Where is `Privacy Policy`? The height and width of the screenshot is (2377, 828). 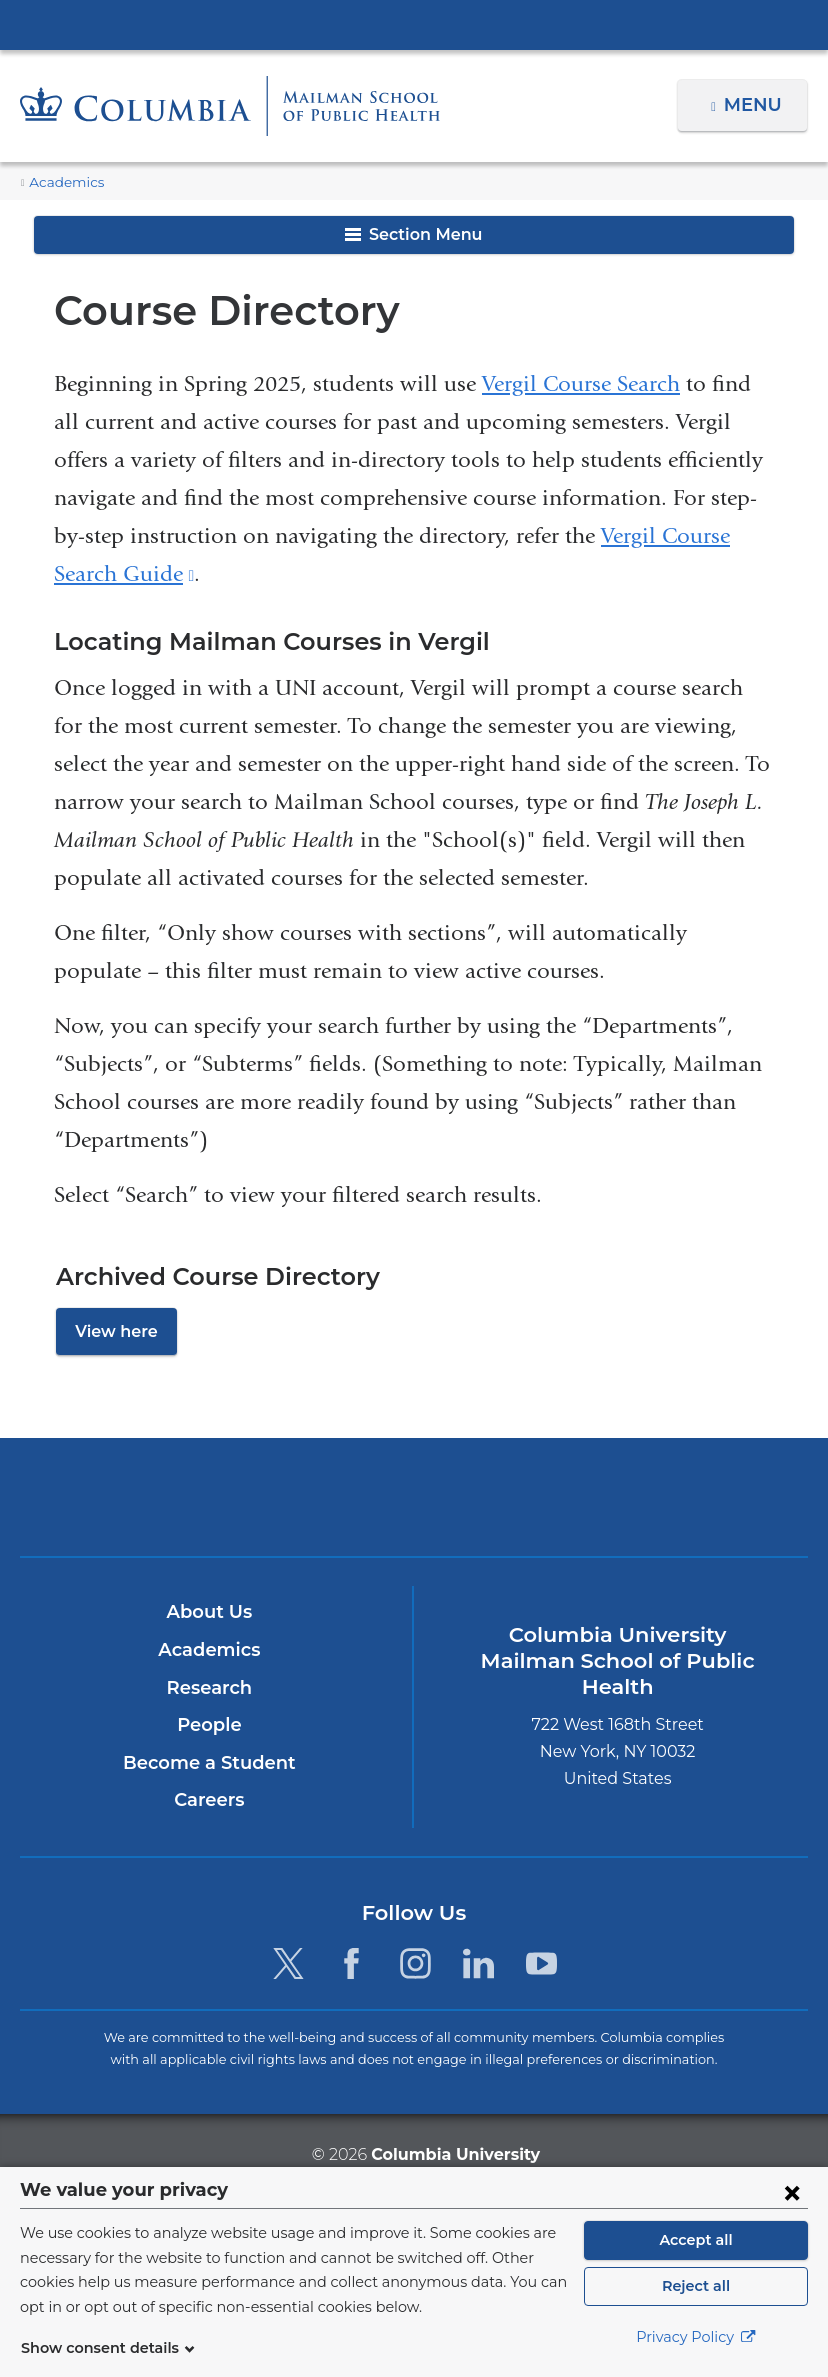
Privacy Policy is located at coordinates (696, 2337).